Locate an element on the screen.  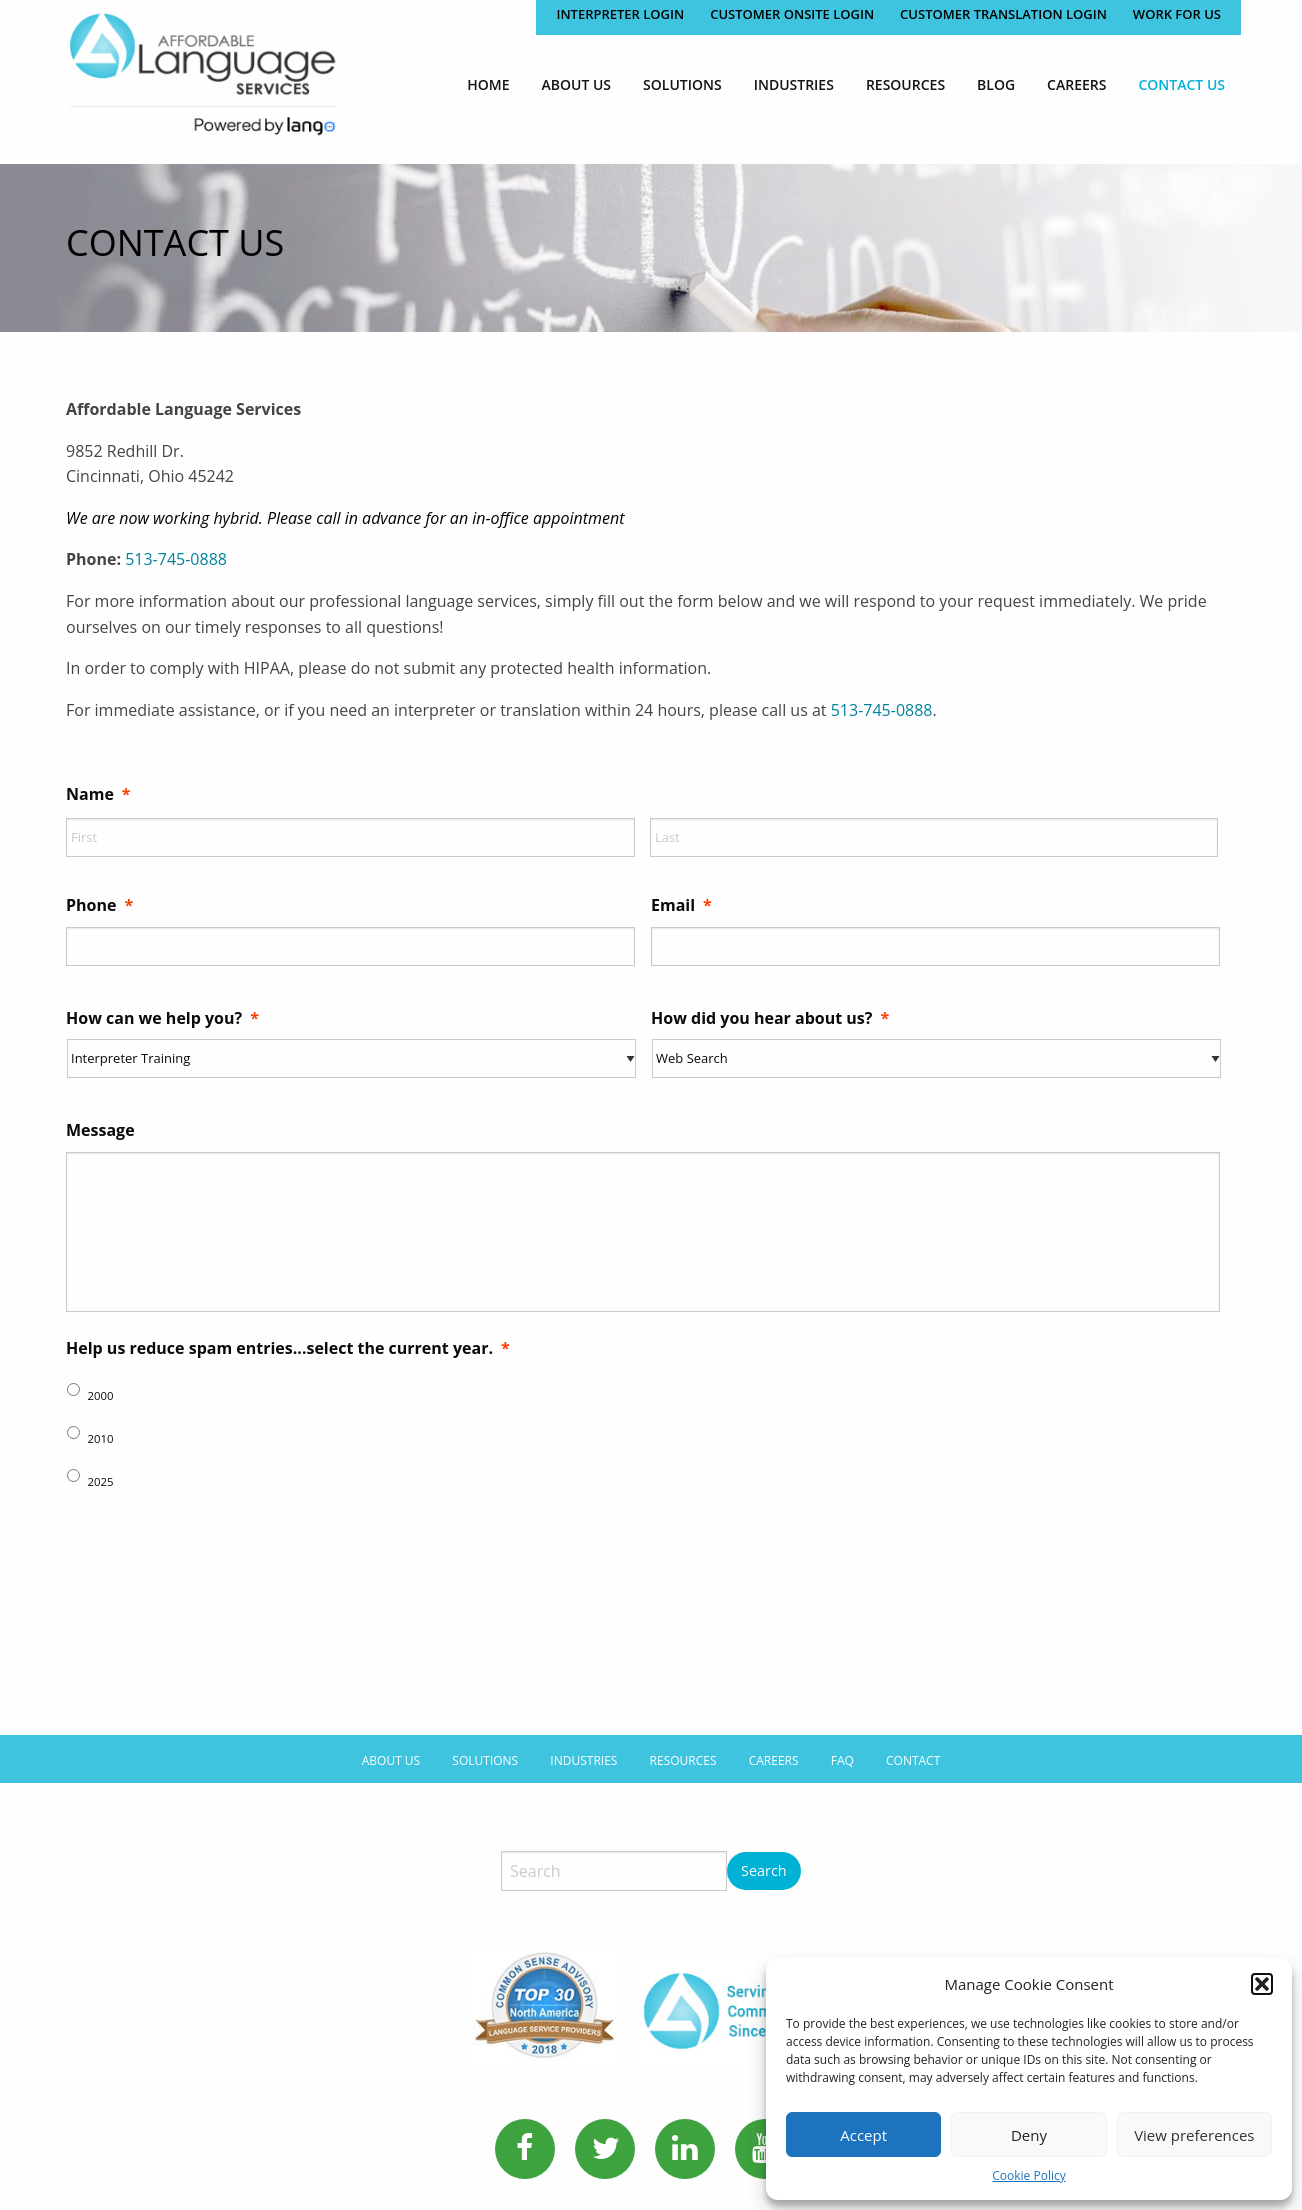
Blog is located at coordinates (996, 84).